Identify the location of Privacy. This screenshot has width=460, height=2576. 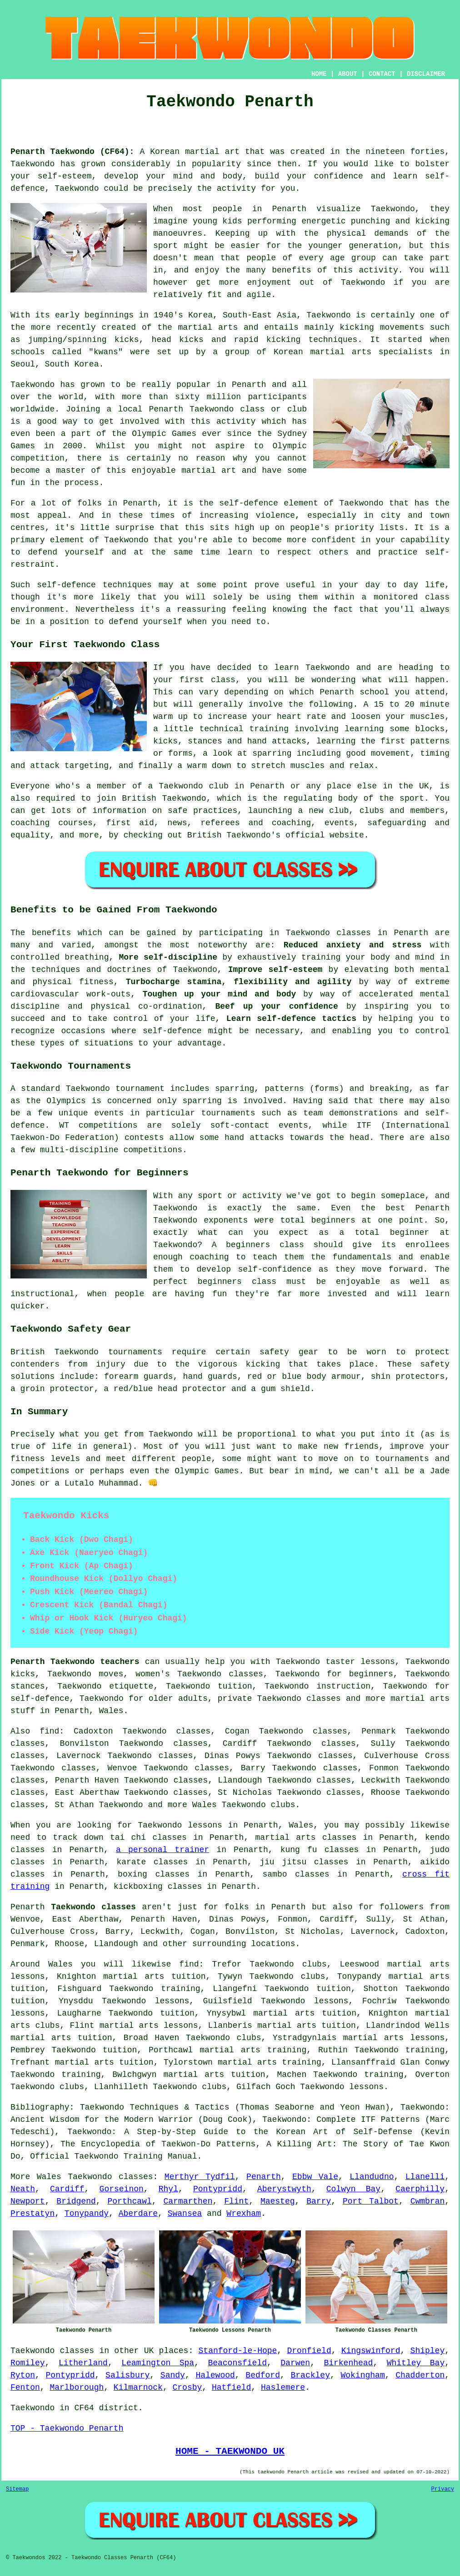
(442, 2489).